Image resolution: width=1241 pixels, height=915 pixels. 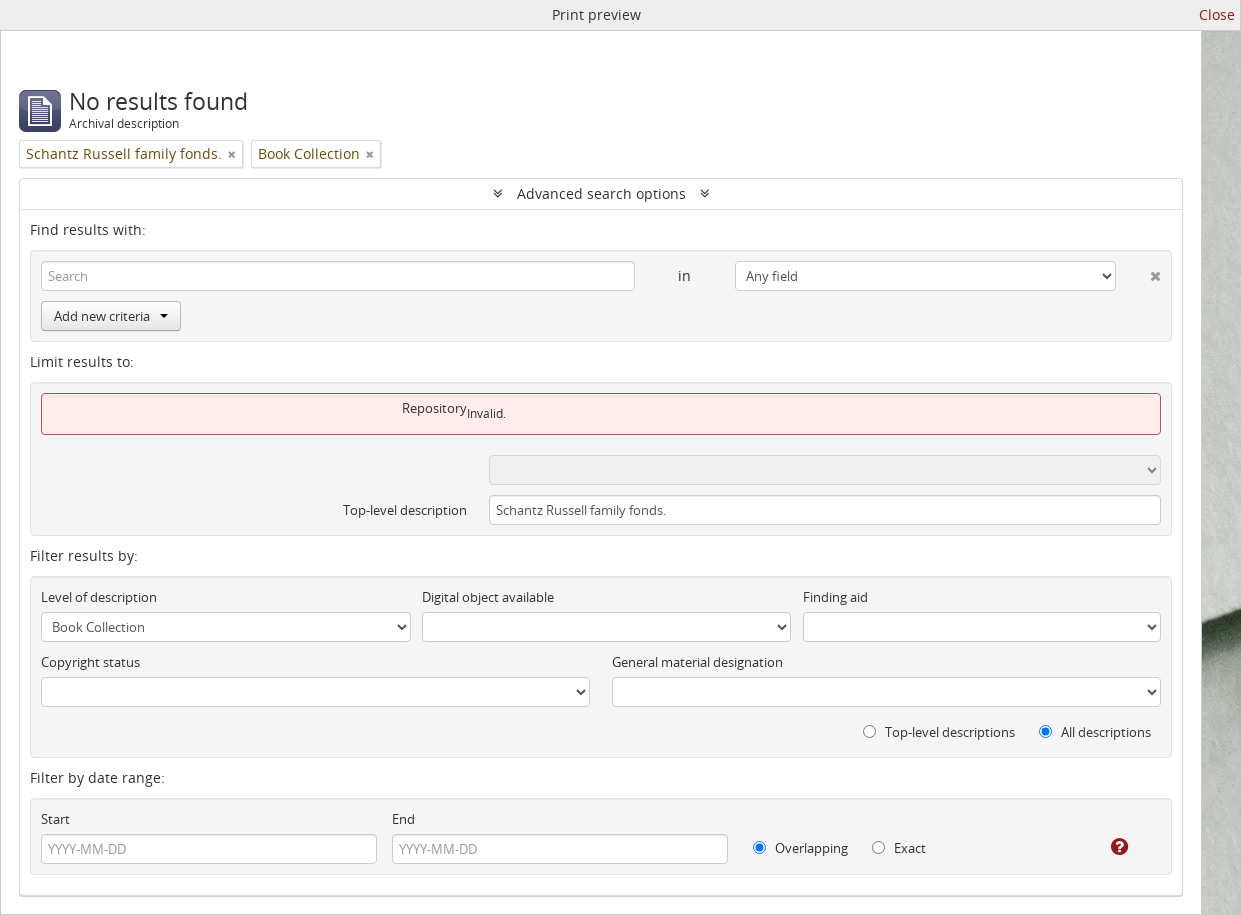 I want to click on Overlapping, so click(x=800, y=848).